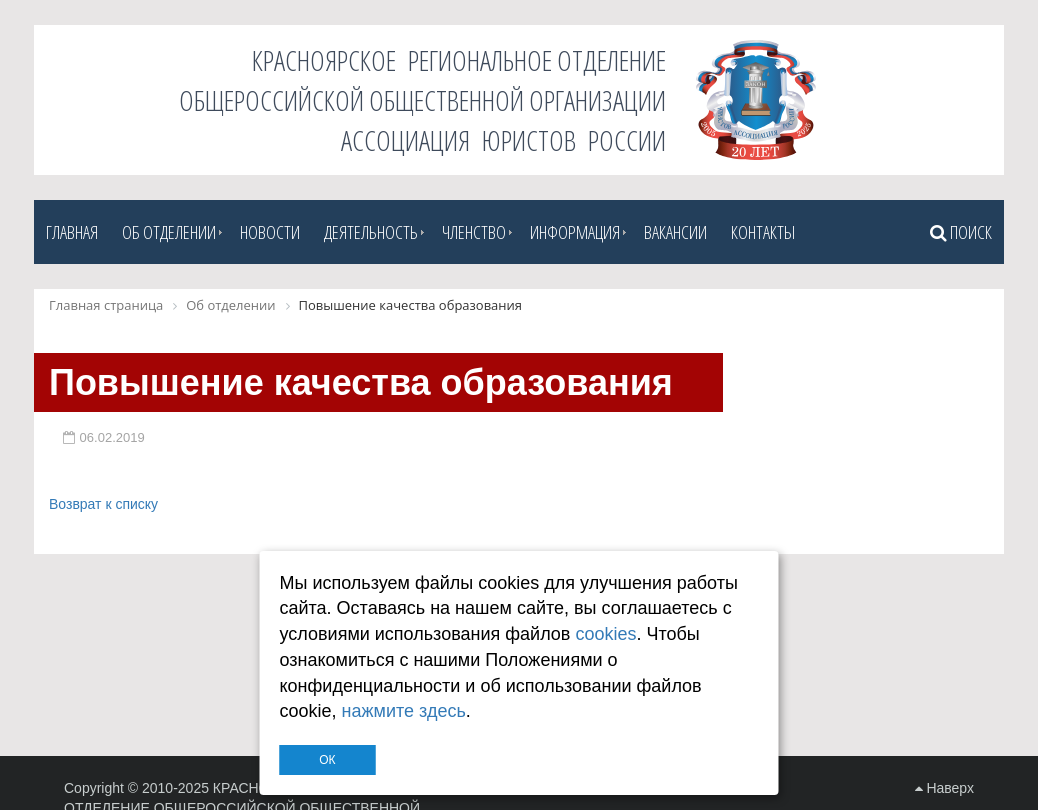  Describe the element at coordinates (404, 711) in the screenshot. I see `нажмите здесь` at that location.